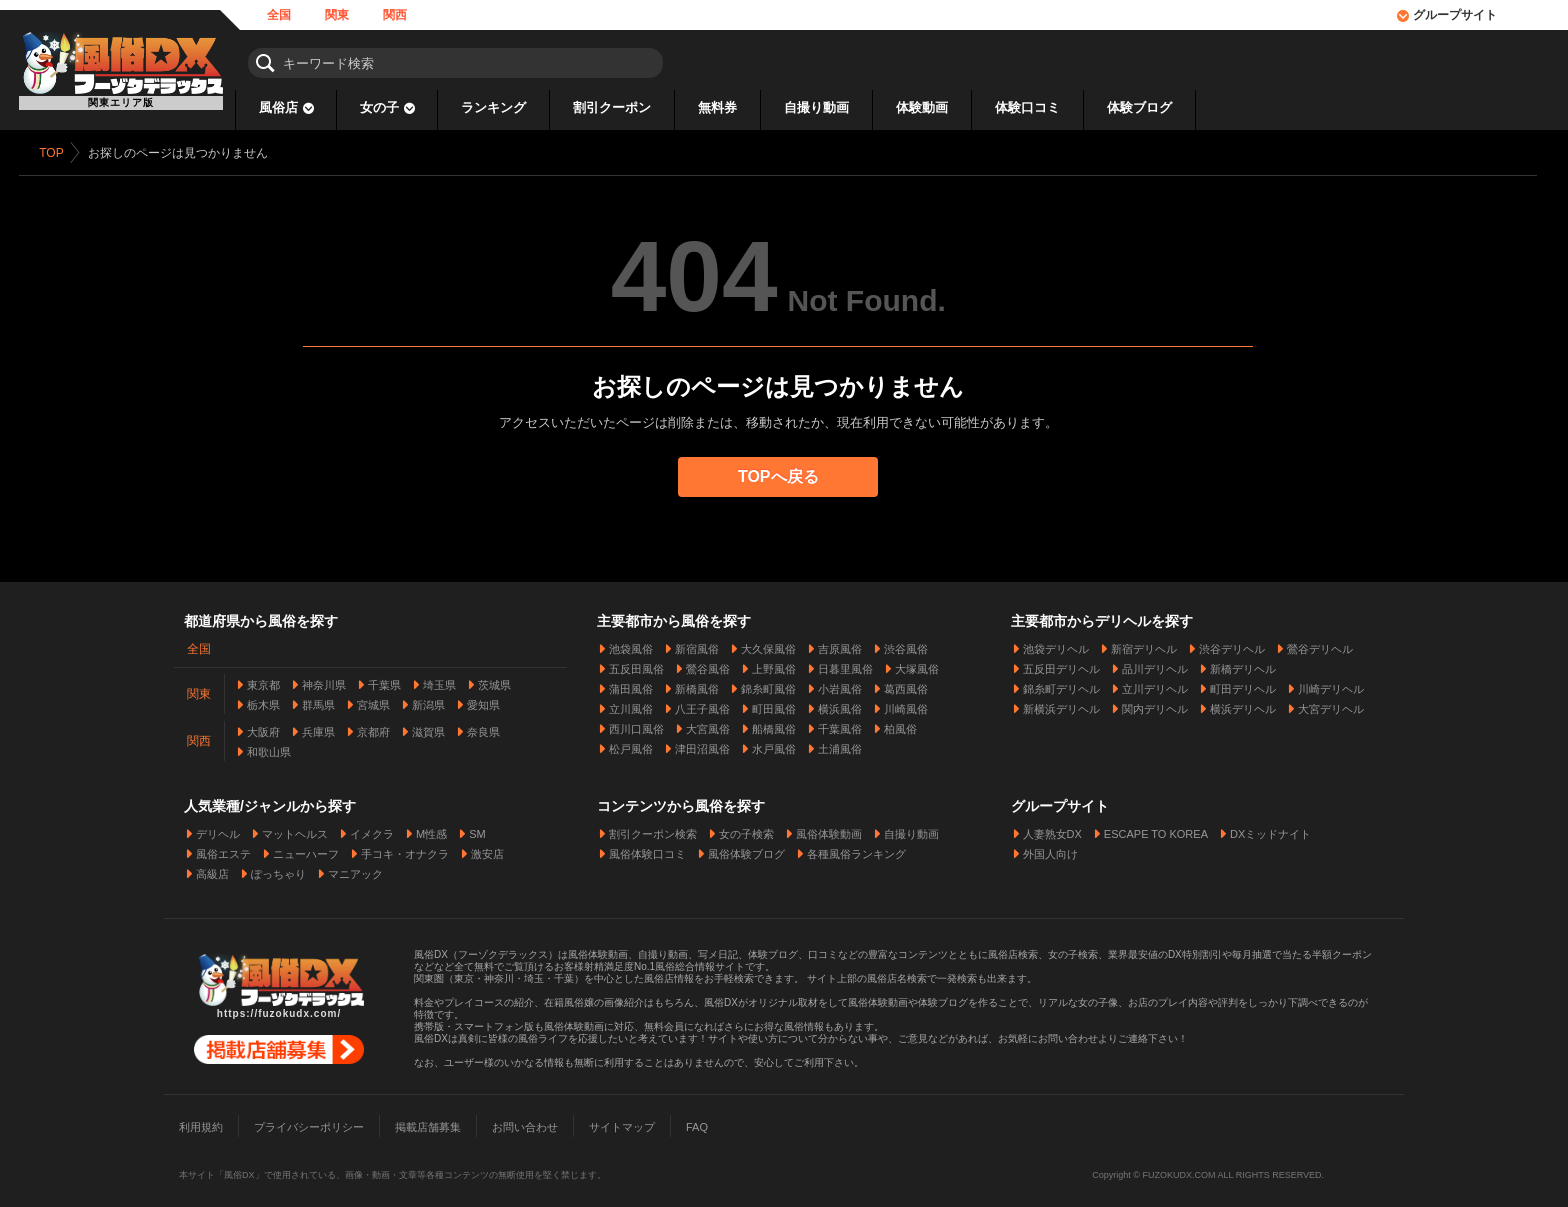 The height and width of the screenshot is (1207, 1568). I want to click on 掲載店舗募集, so click(428, 1122).